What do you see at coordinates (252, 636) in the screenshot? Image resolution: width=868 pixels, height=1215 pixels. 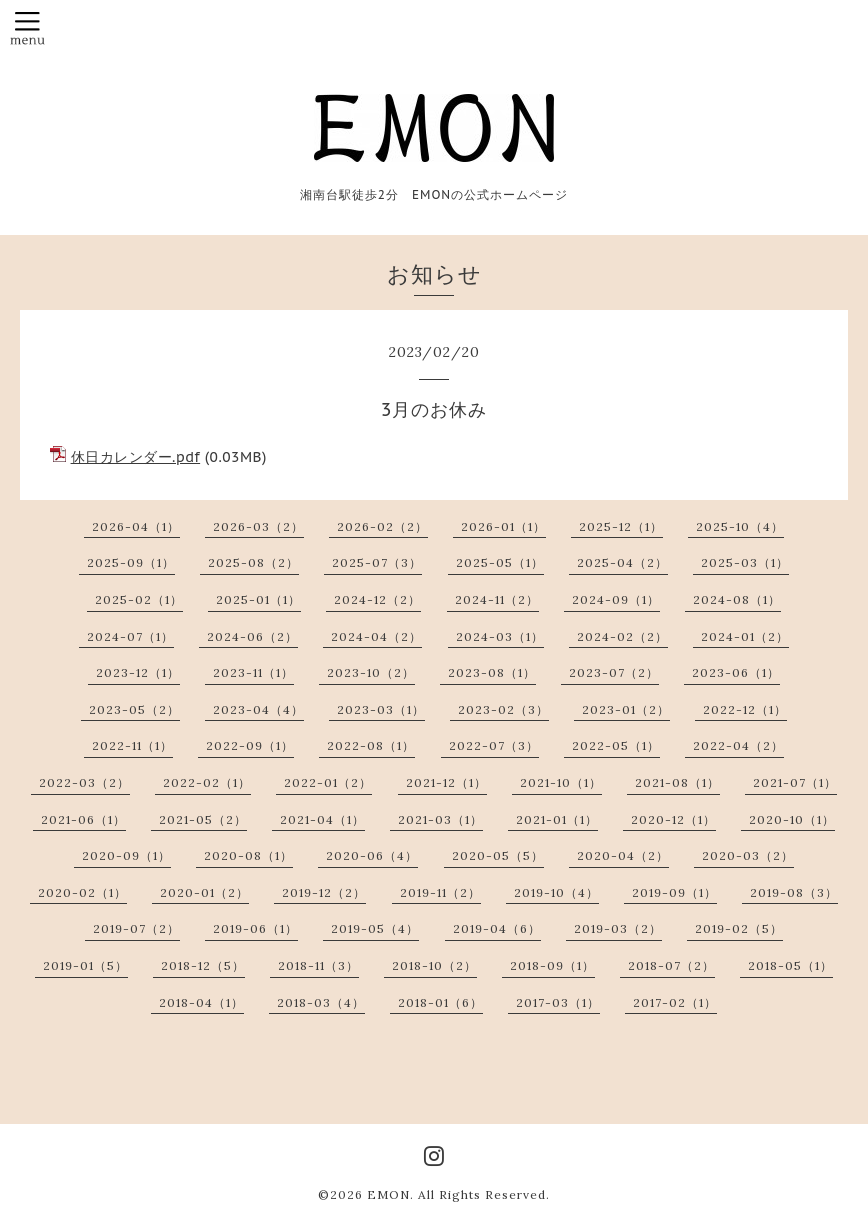 I see `2024-06（2）` at bounding box center [252, 636].